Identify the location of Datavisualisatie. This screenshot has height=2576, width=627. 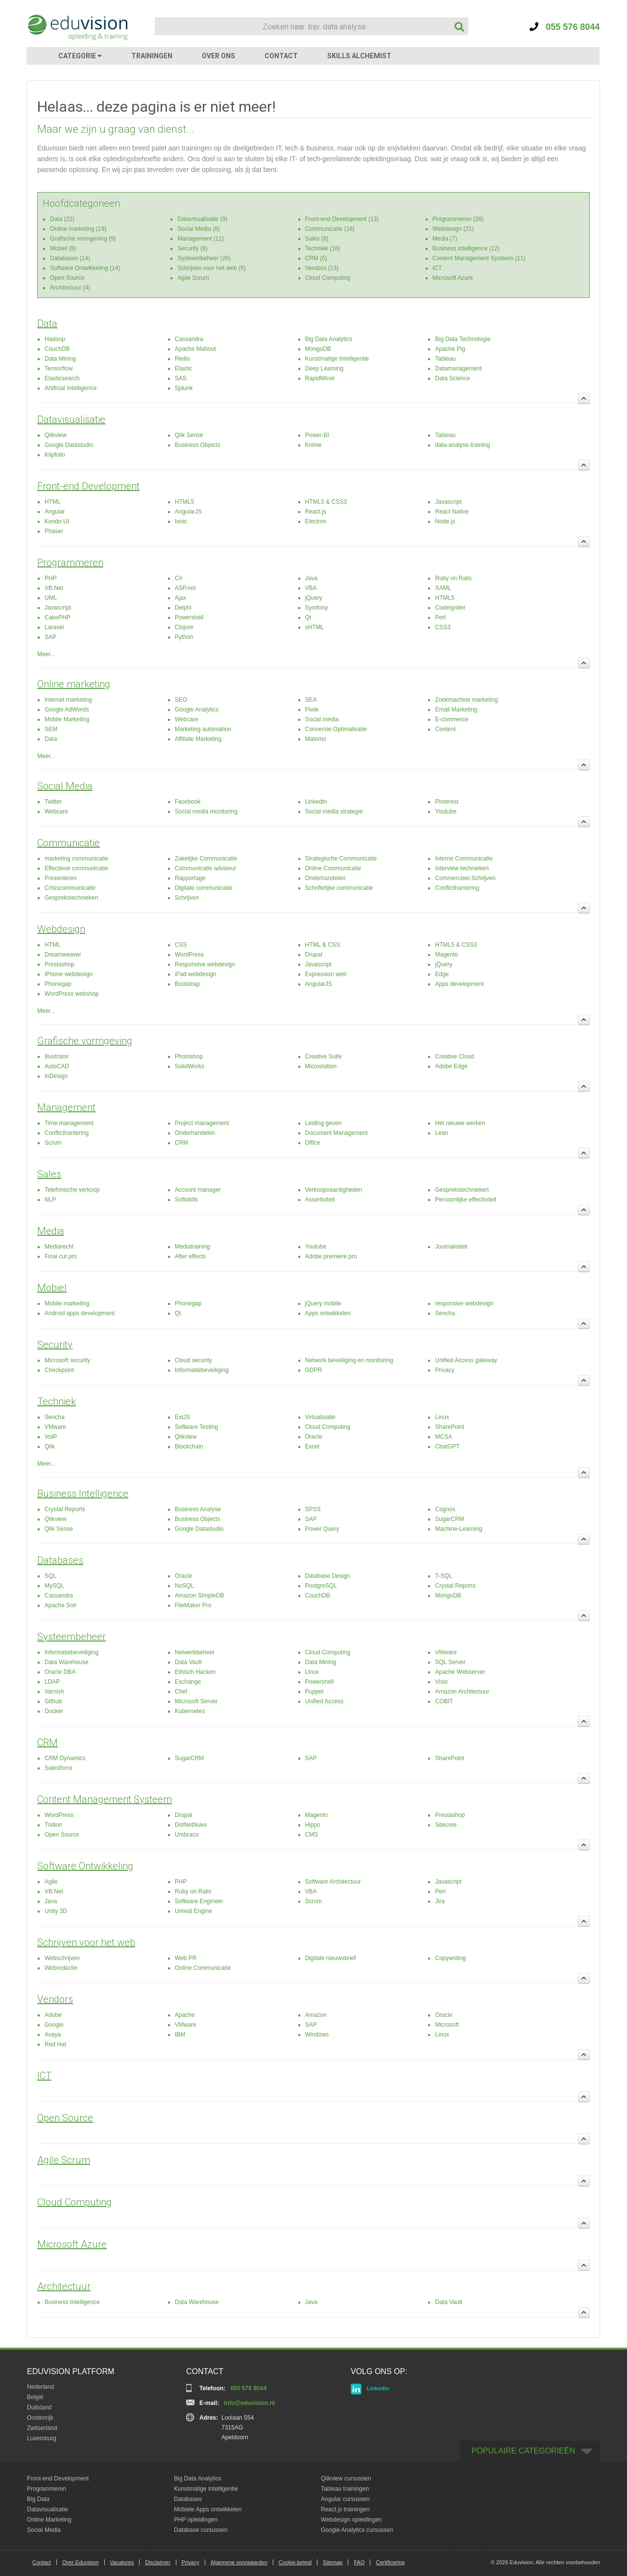
(71, 419).